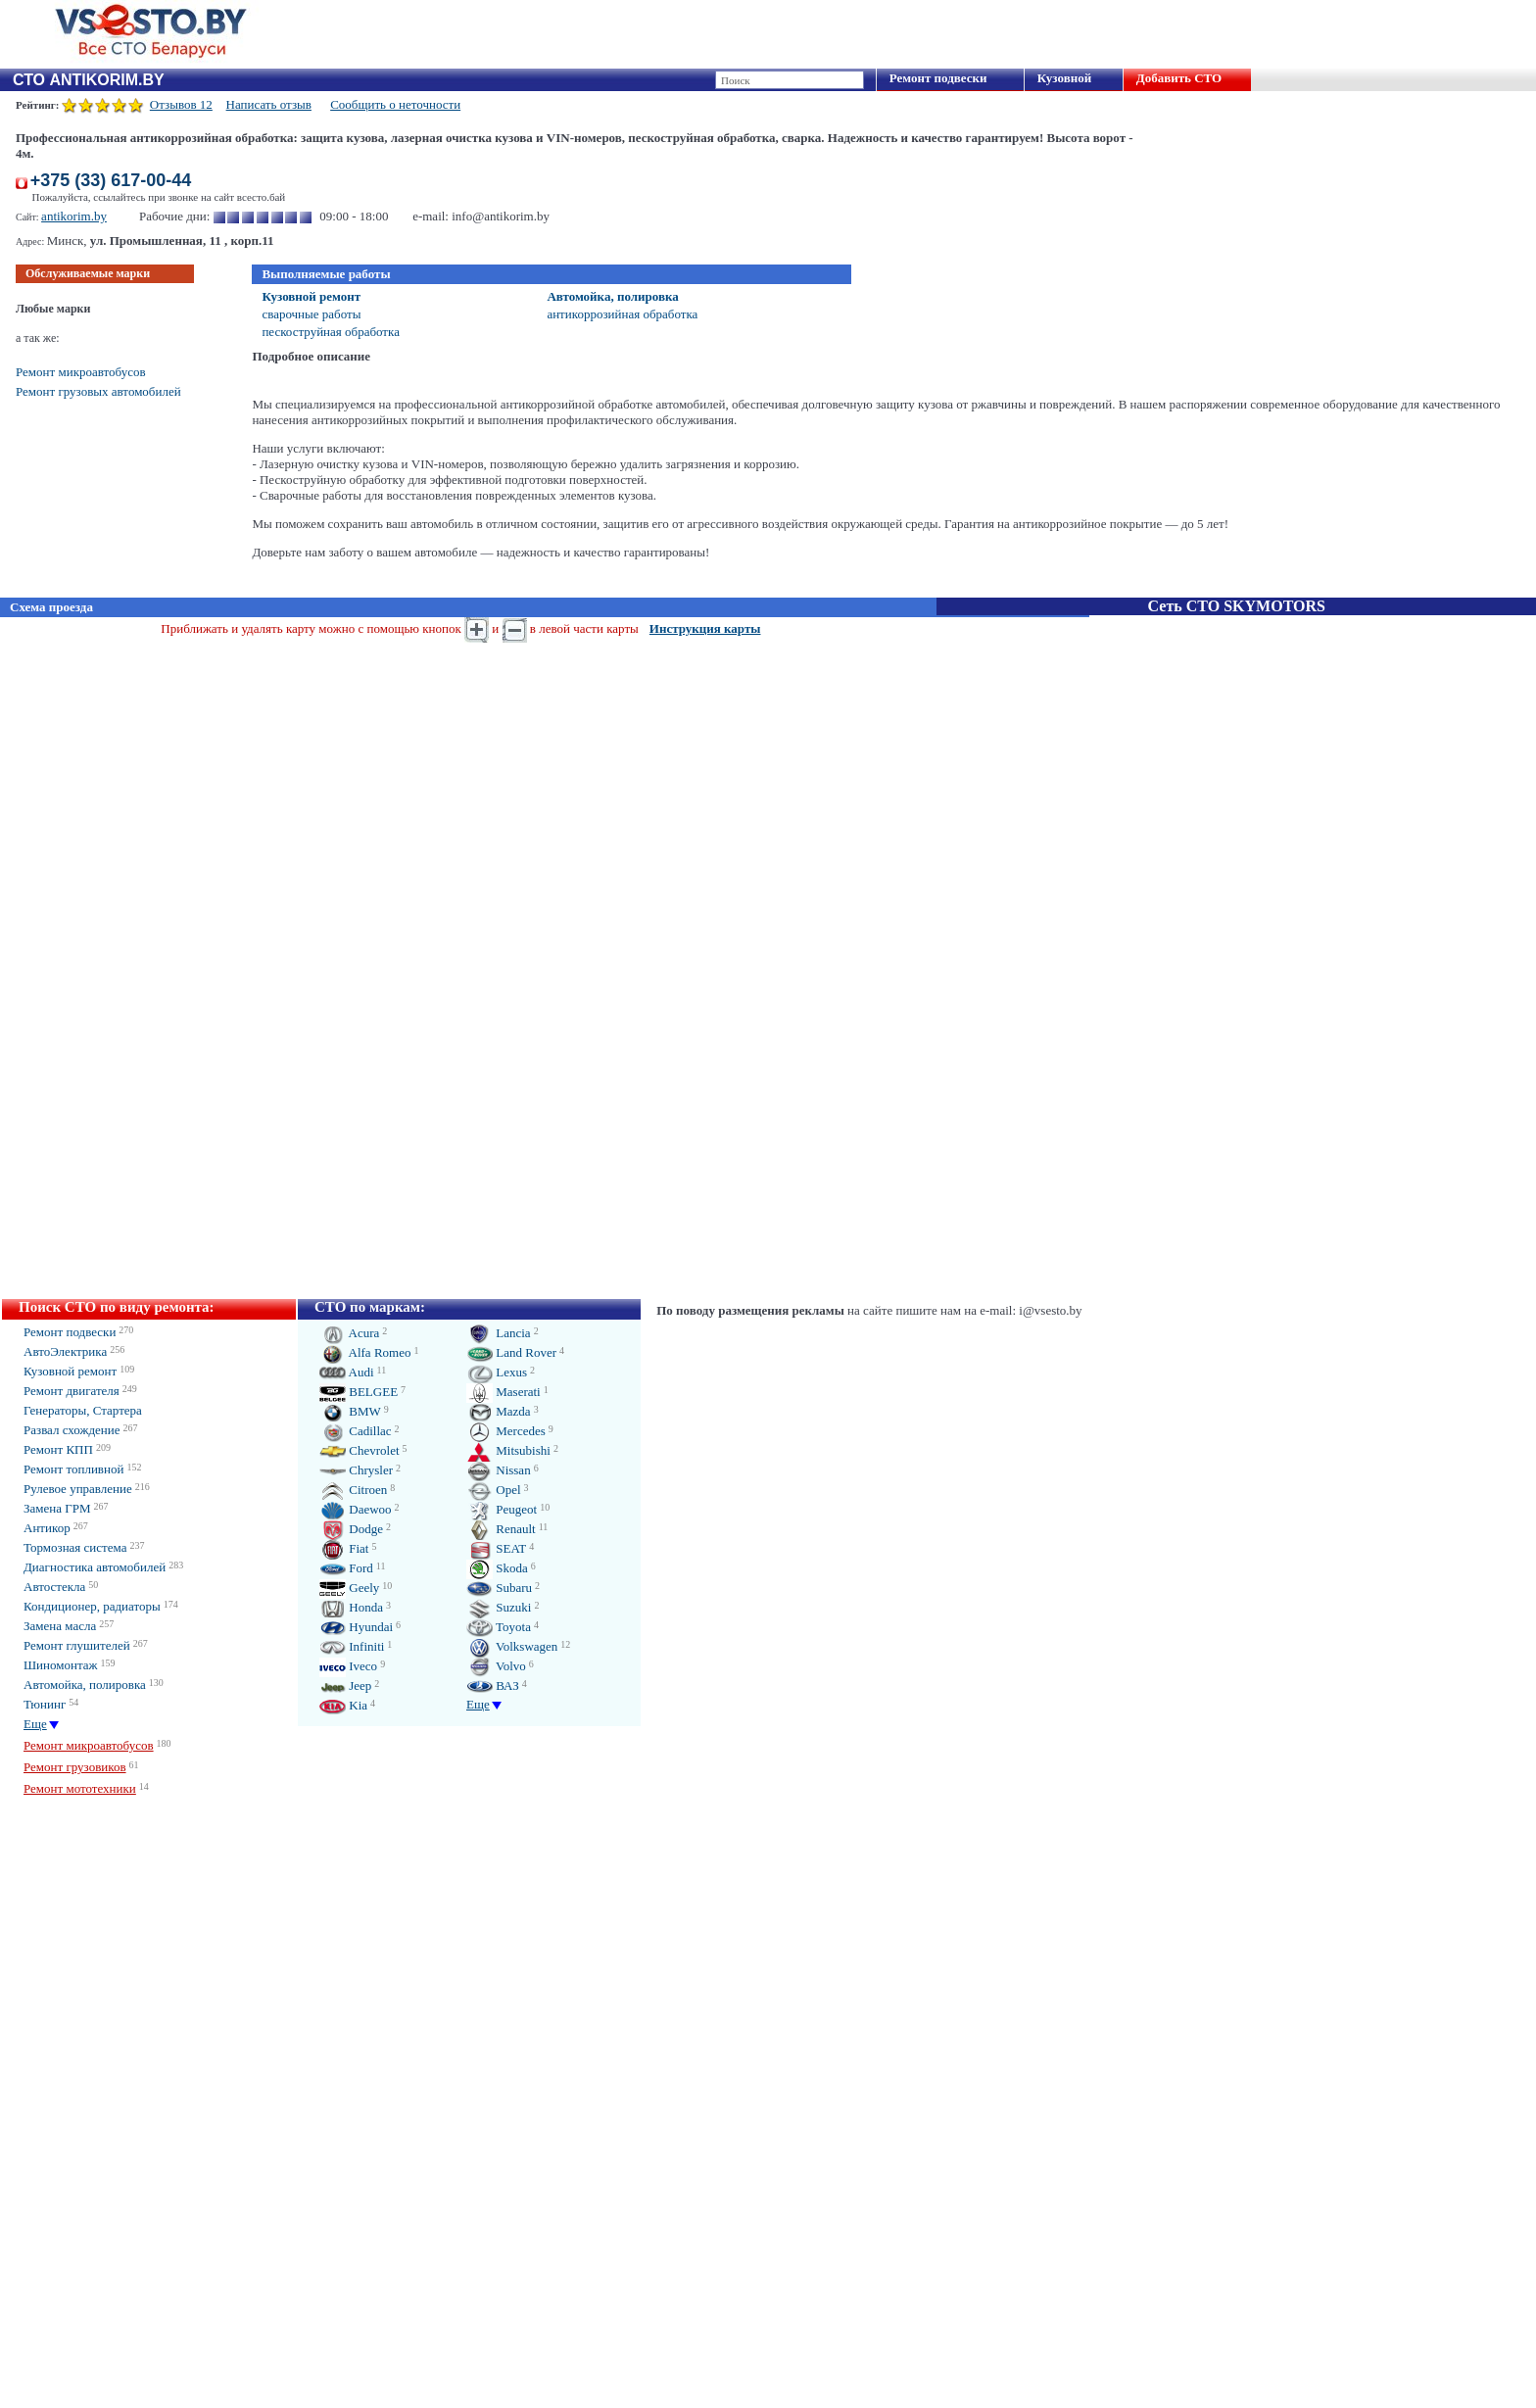 This screenshot has height=2408, width=1536. What do you see at coordinates (508, 1450) in the screenshot?
I see `Mitsubishi` at bounding box center [508, 1450].